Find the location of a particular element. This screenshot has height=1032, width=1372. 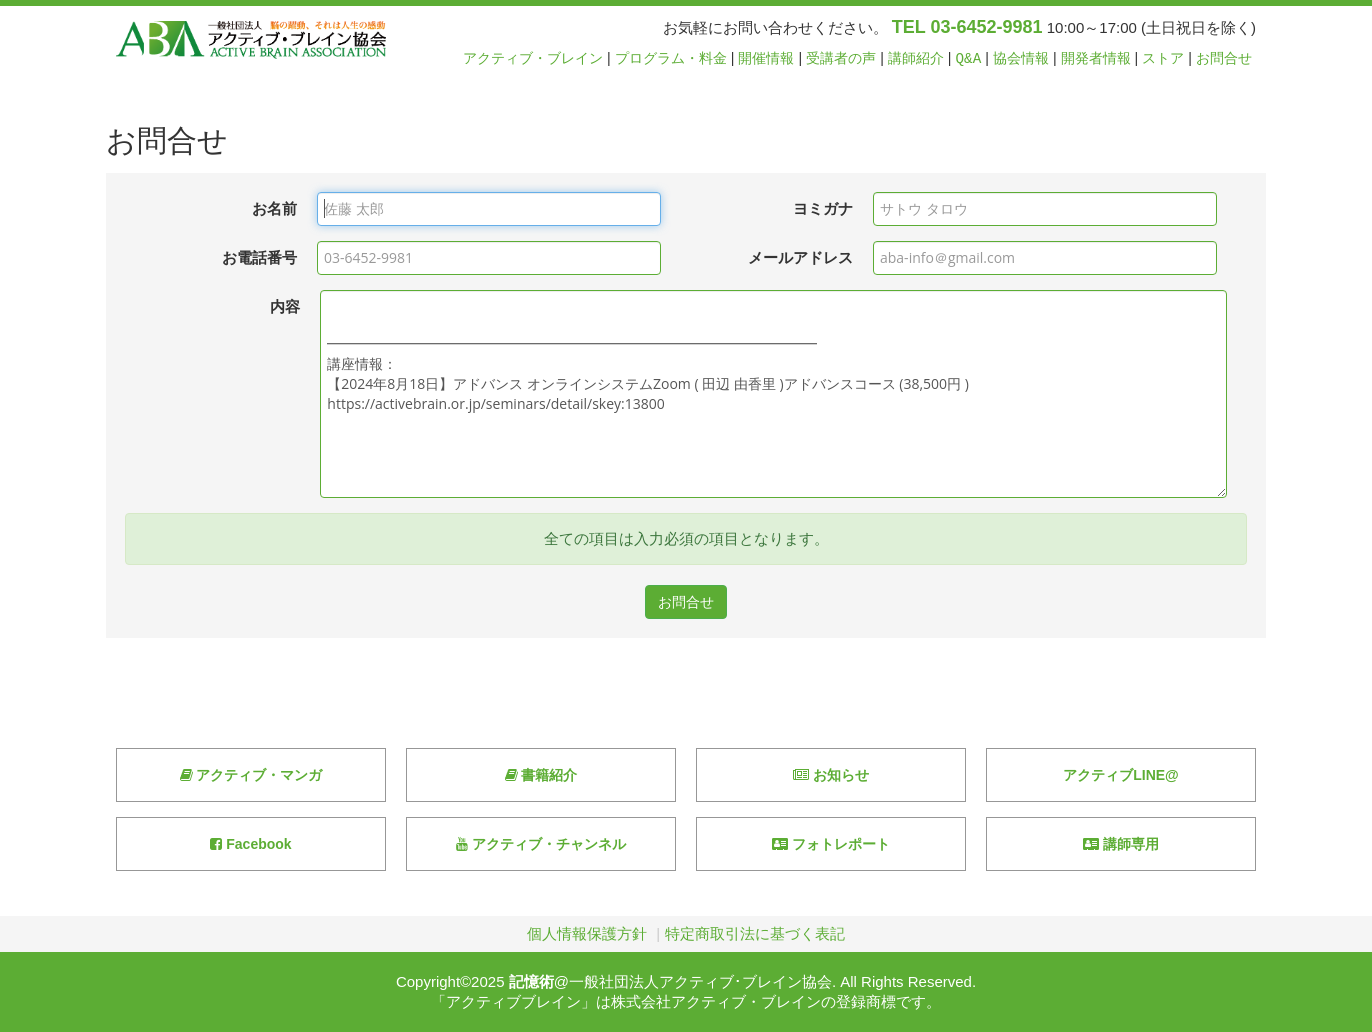

プログラム・料金 is located at coordinates (671, 58).